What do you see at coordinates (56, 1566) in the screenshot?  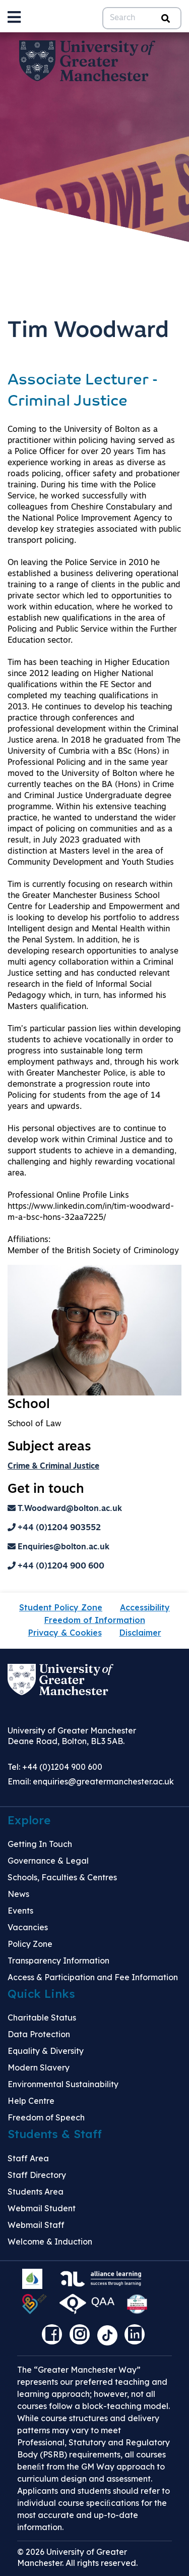 I see `+44 (0)1204 900 600` at bounding box center [56, 1566].